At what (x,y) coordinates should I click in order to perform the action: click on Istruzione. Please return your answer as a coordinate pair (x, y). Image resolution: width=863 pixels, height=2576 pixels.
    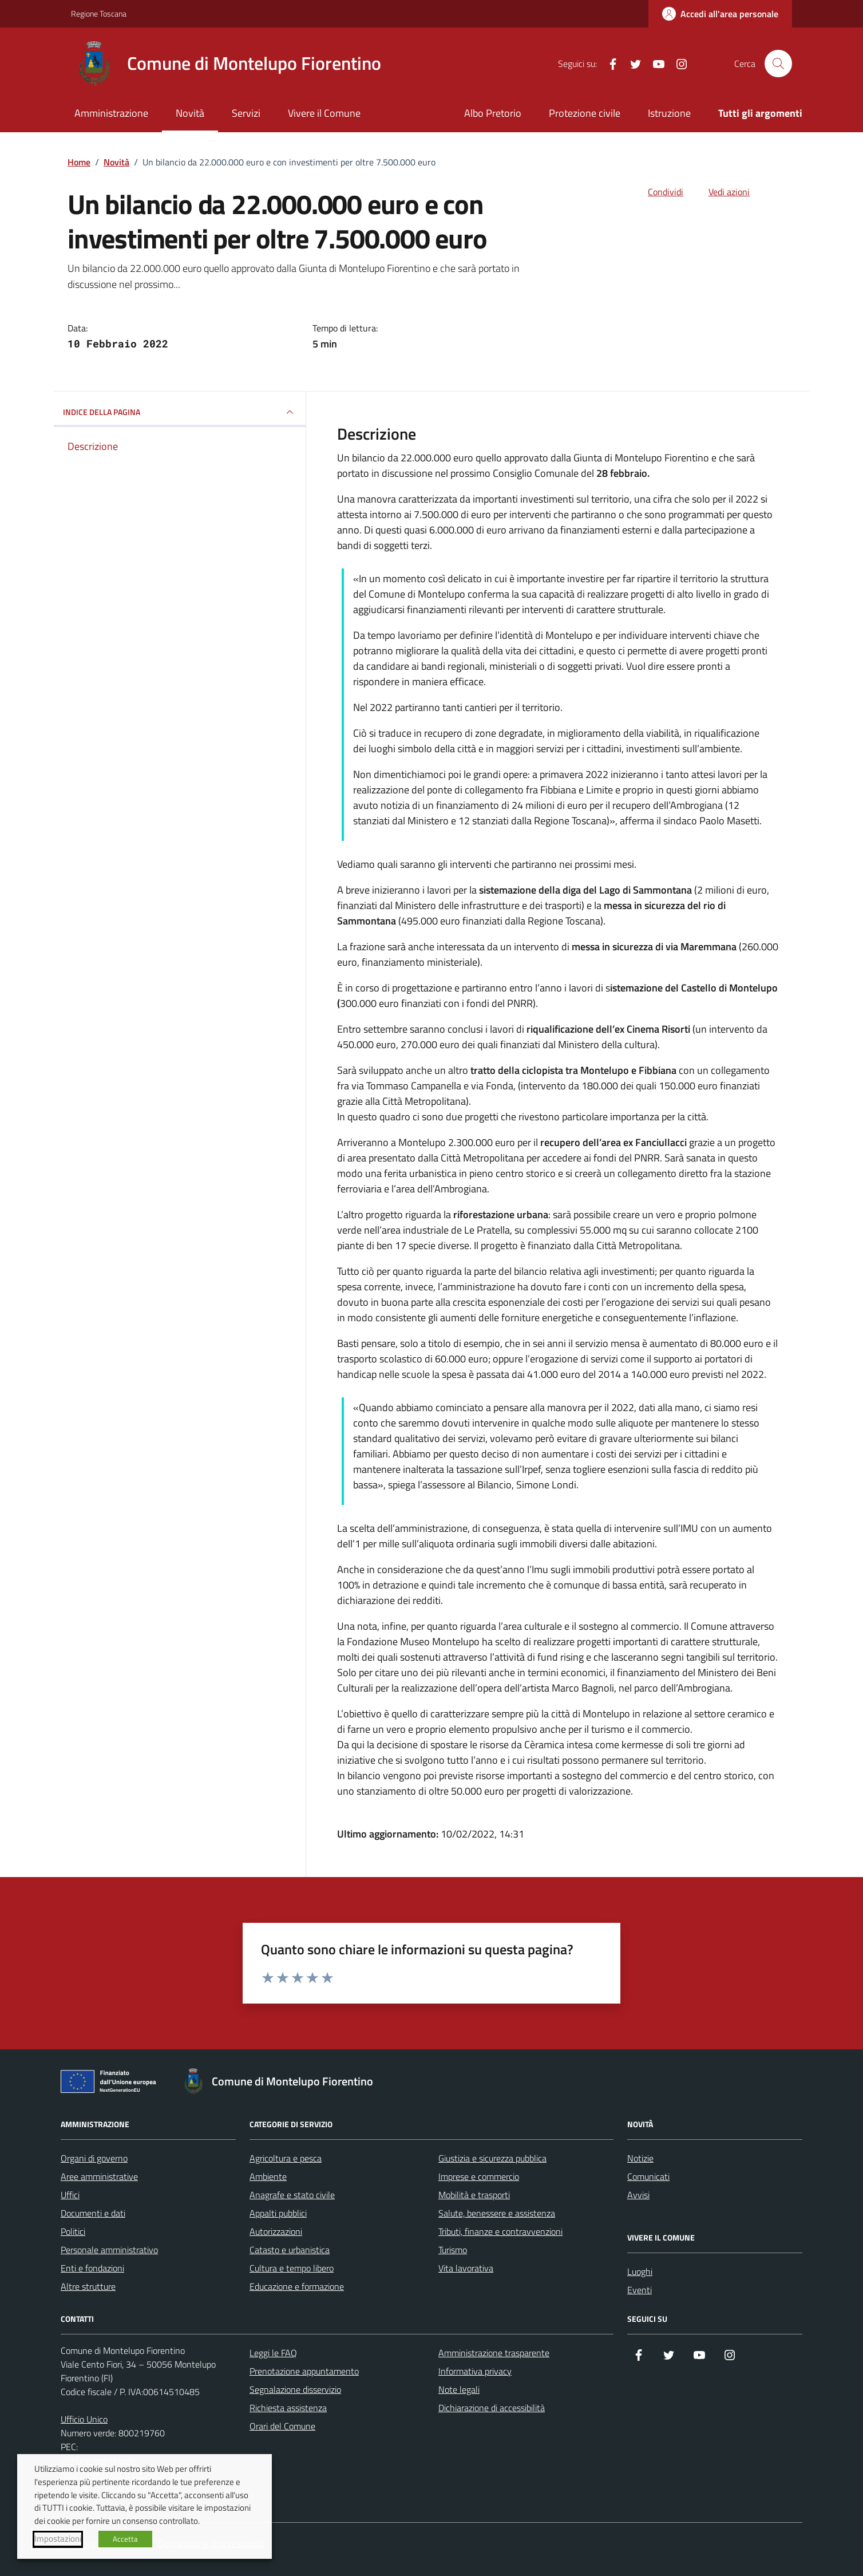
    Looking at the image, I should click on (669, 113).